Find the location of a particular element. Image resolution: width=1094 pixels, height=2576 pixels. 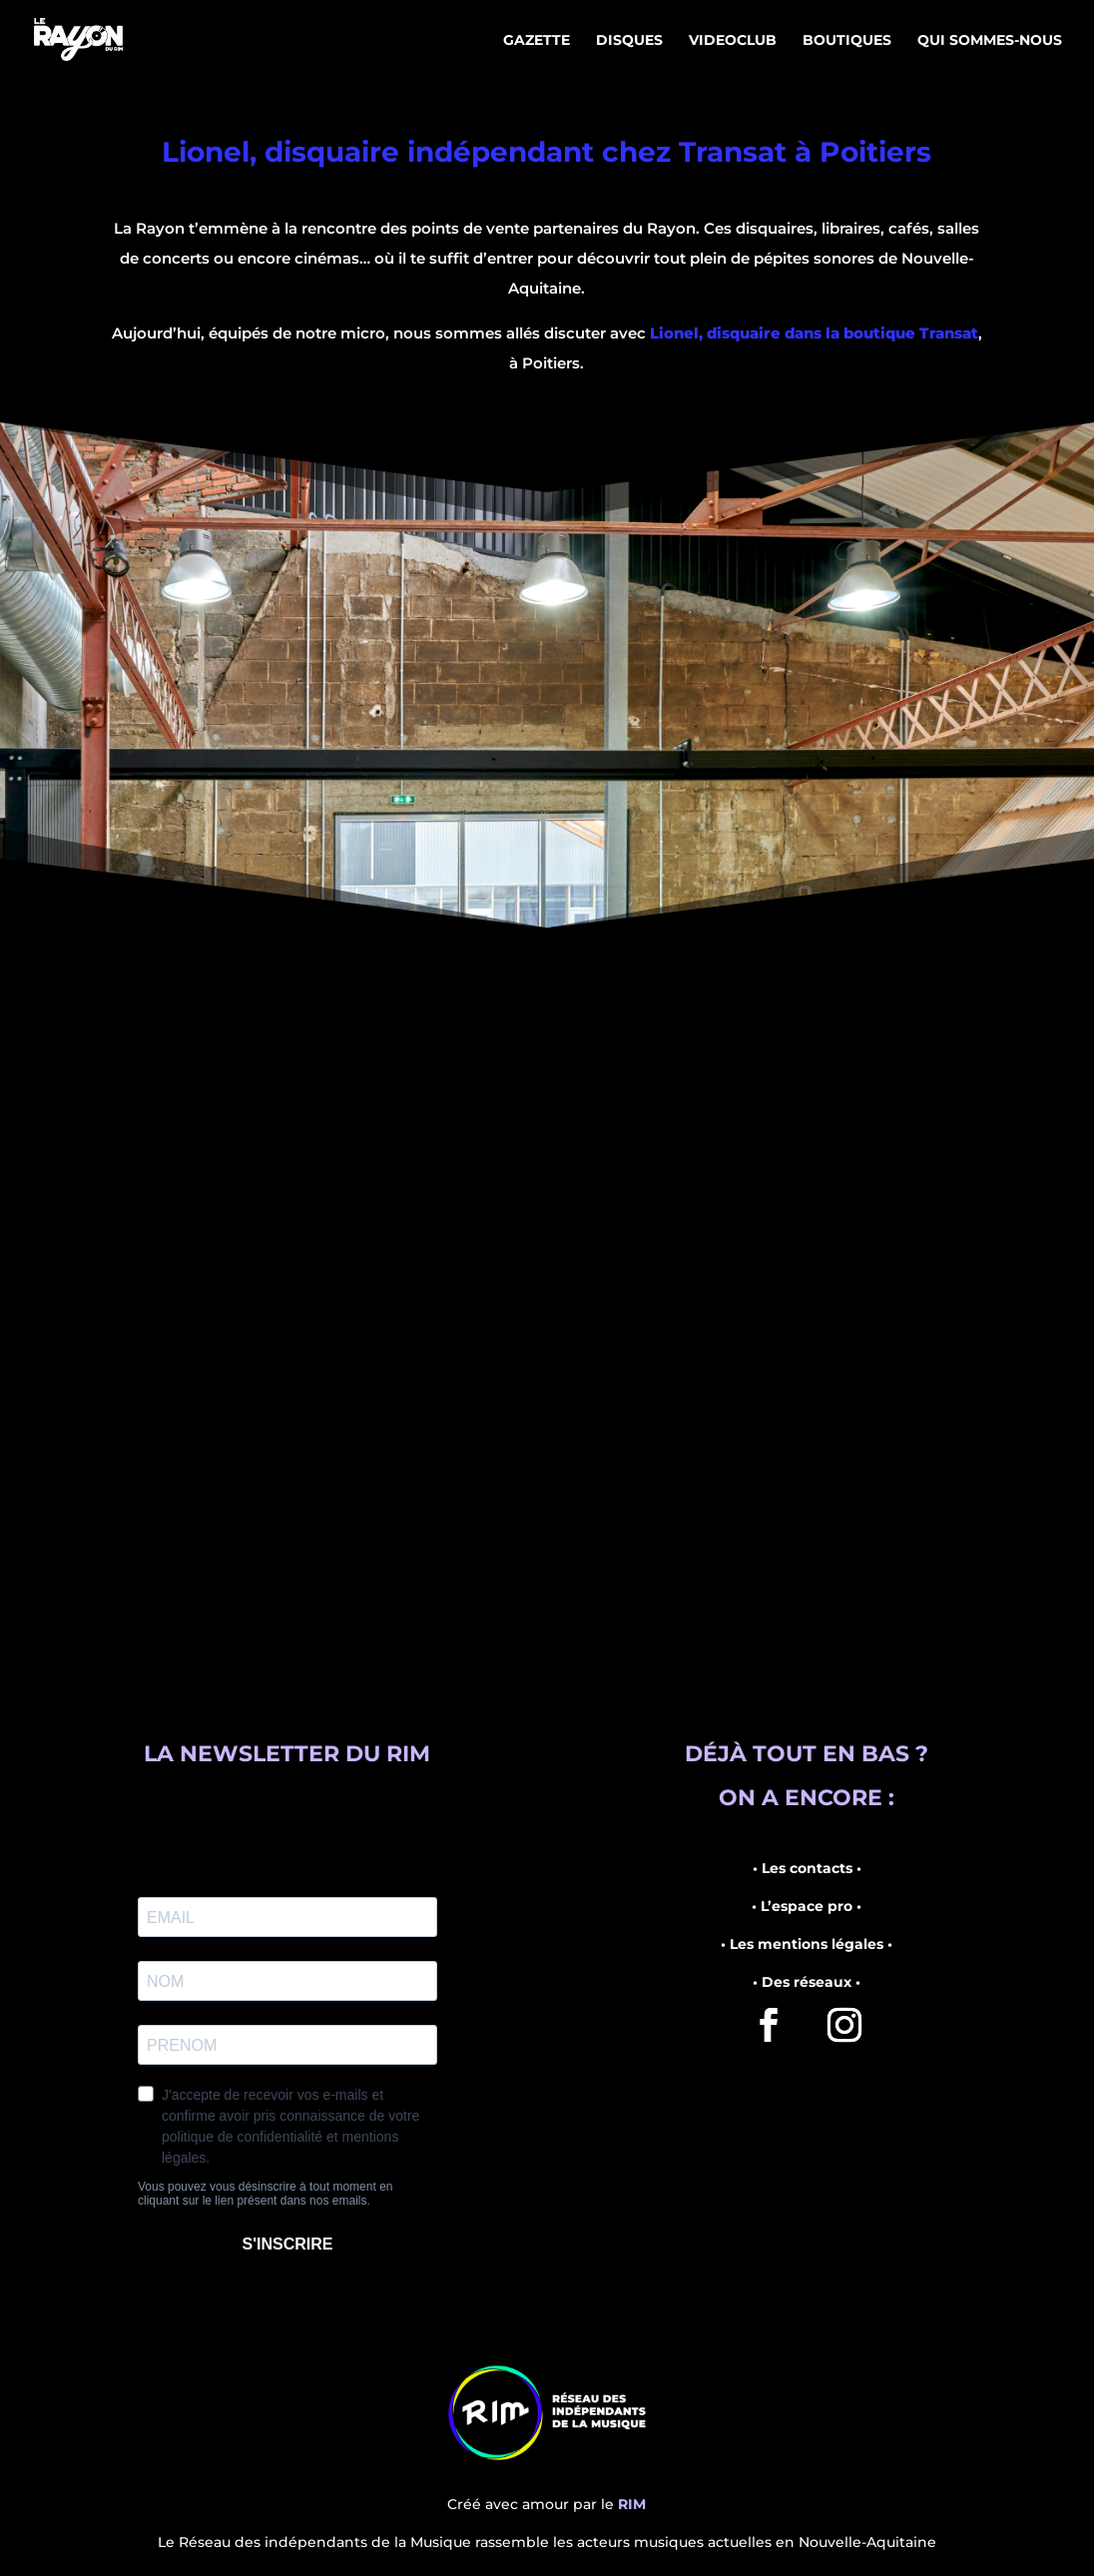

• Les contacts • is located at coordinates (807, 1868).